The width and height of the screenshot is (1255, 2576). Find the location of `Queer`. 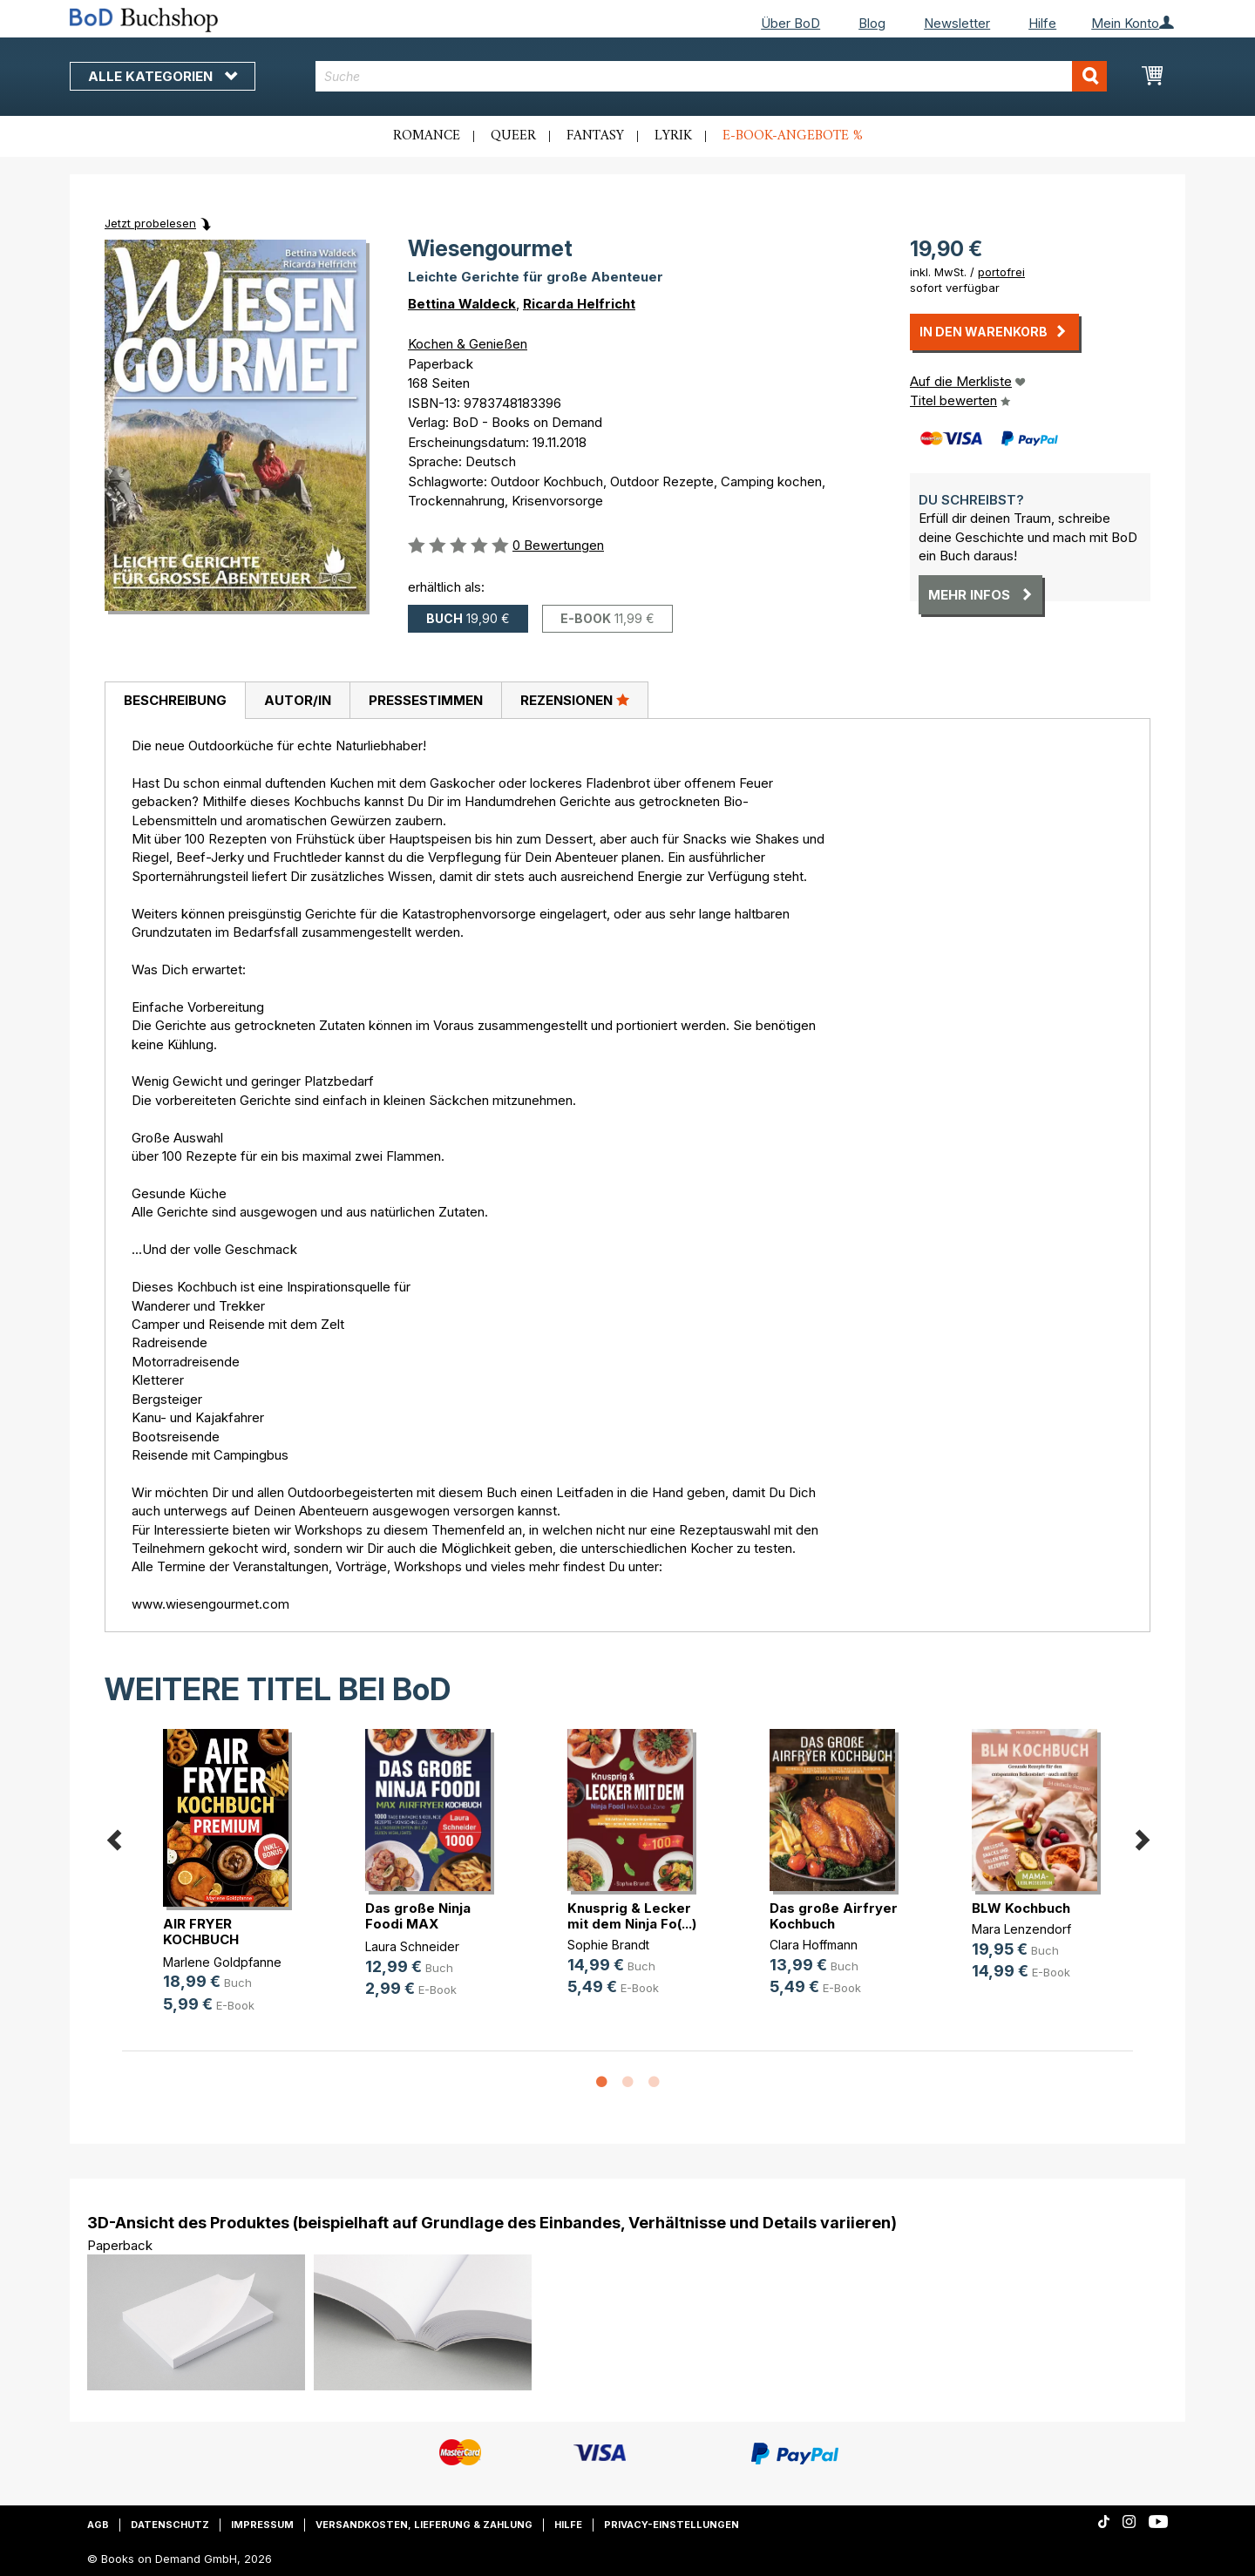

Queer is located at coordinates (513, 136).